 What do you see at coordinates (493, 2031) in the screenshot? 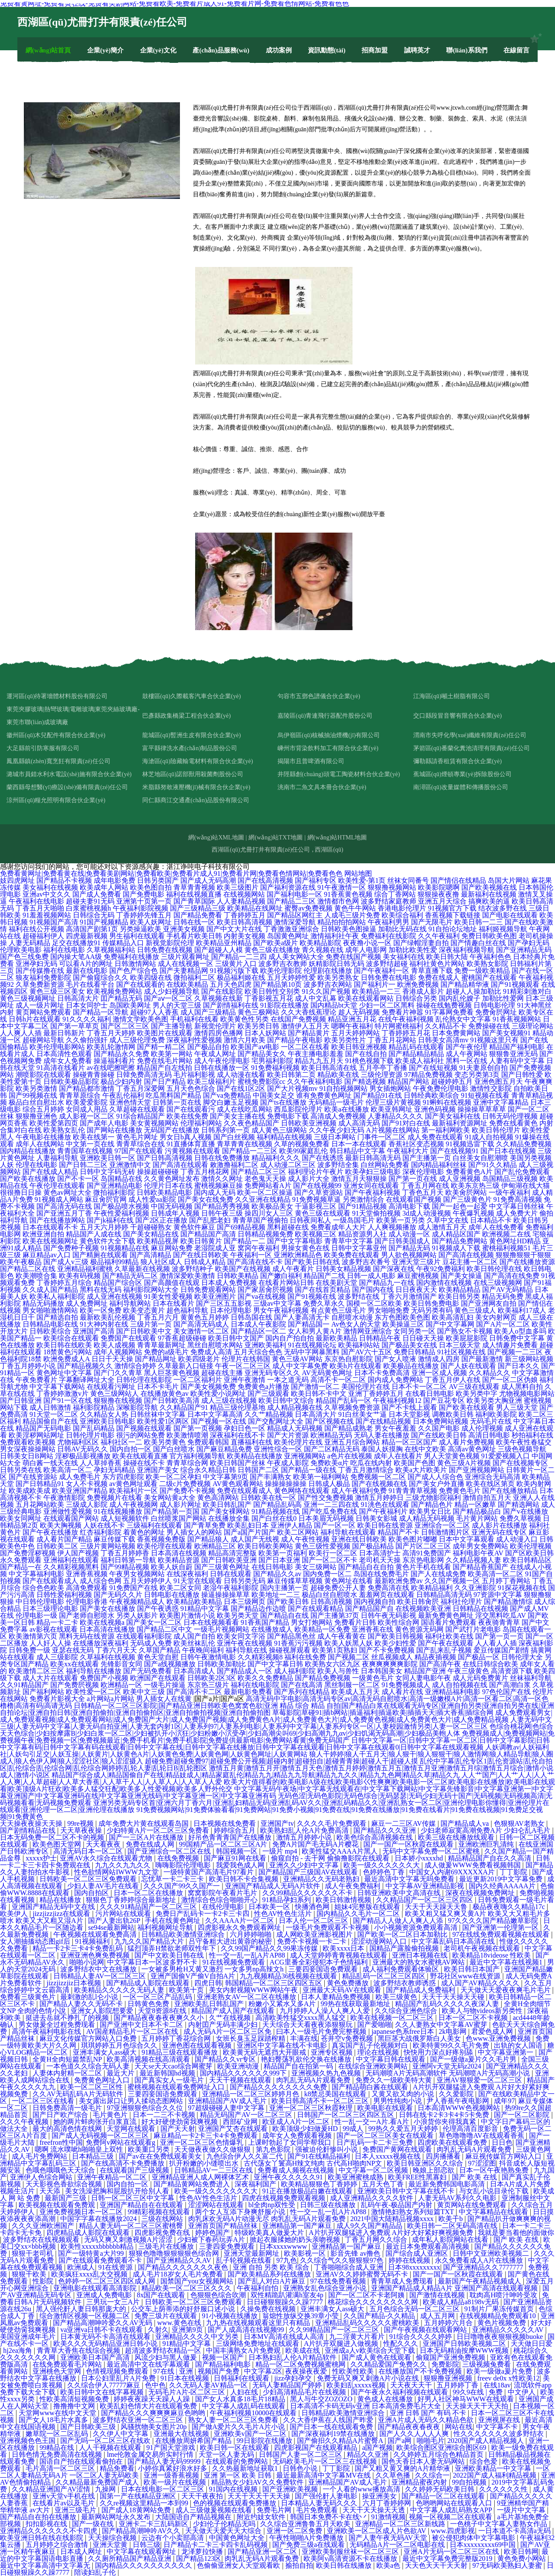
I see `君爱色成人网` at bounding box center [493, 2031].